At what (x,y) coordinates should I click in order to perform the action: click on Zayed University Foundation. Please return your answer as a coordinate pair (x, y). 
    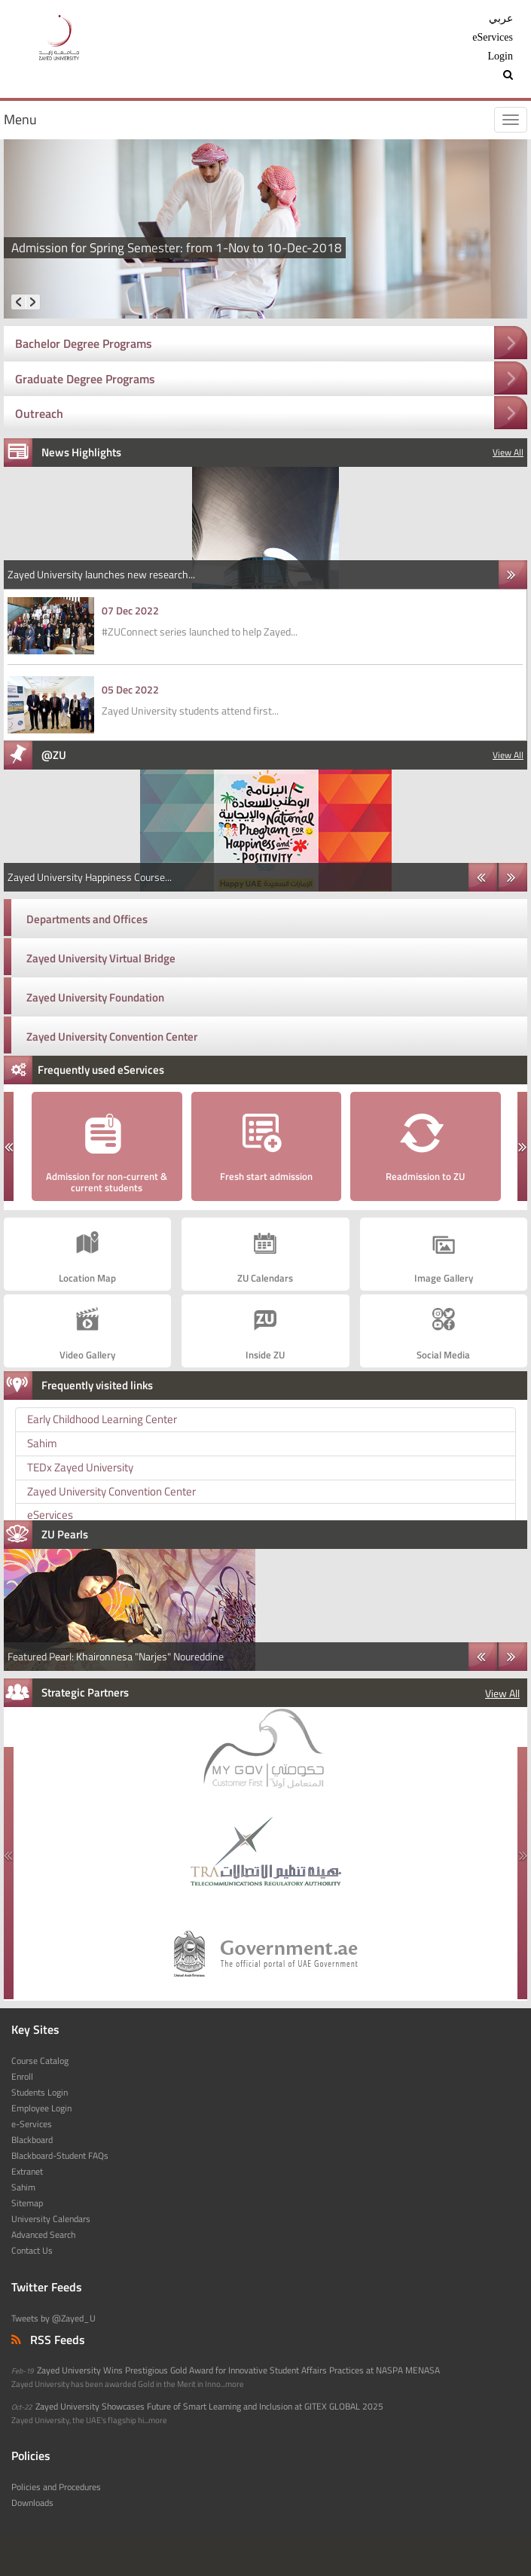
    Looking at the image, I should click on (95, 997).